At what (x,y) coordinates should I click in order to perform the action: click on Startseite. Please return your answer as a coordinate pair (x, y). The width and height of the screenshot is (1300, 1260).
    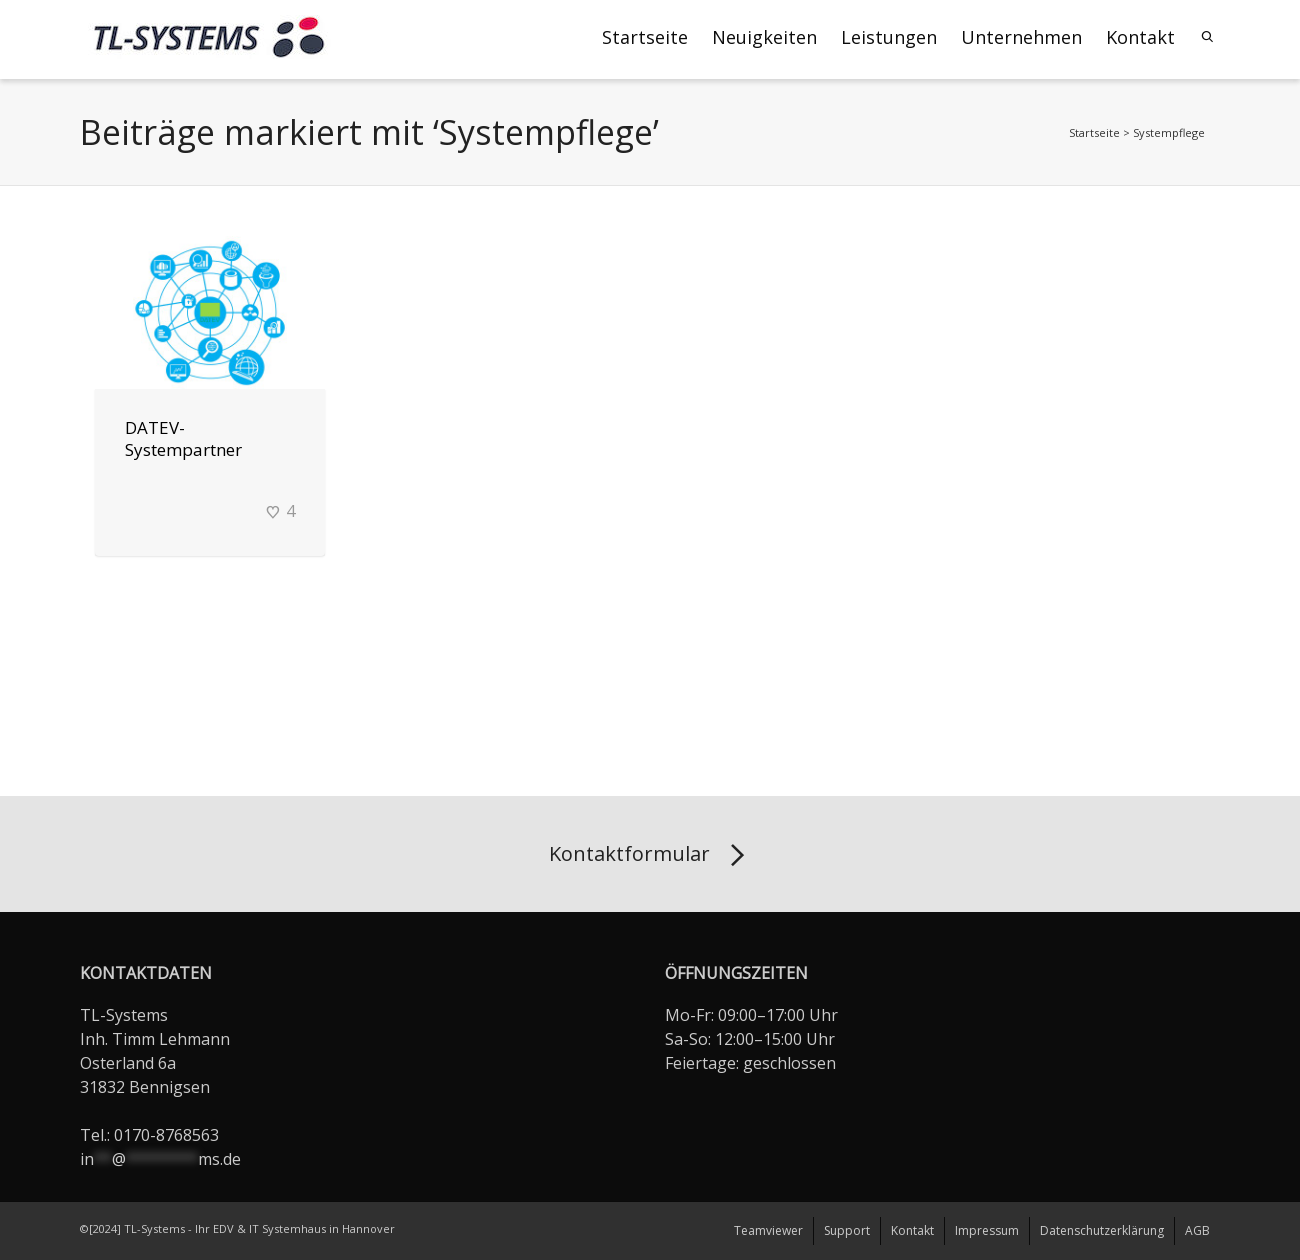
    Looking at the image, I should click on (645, 37).